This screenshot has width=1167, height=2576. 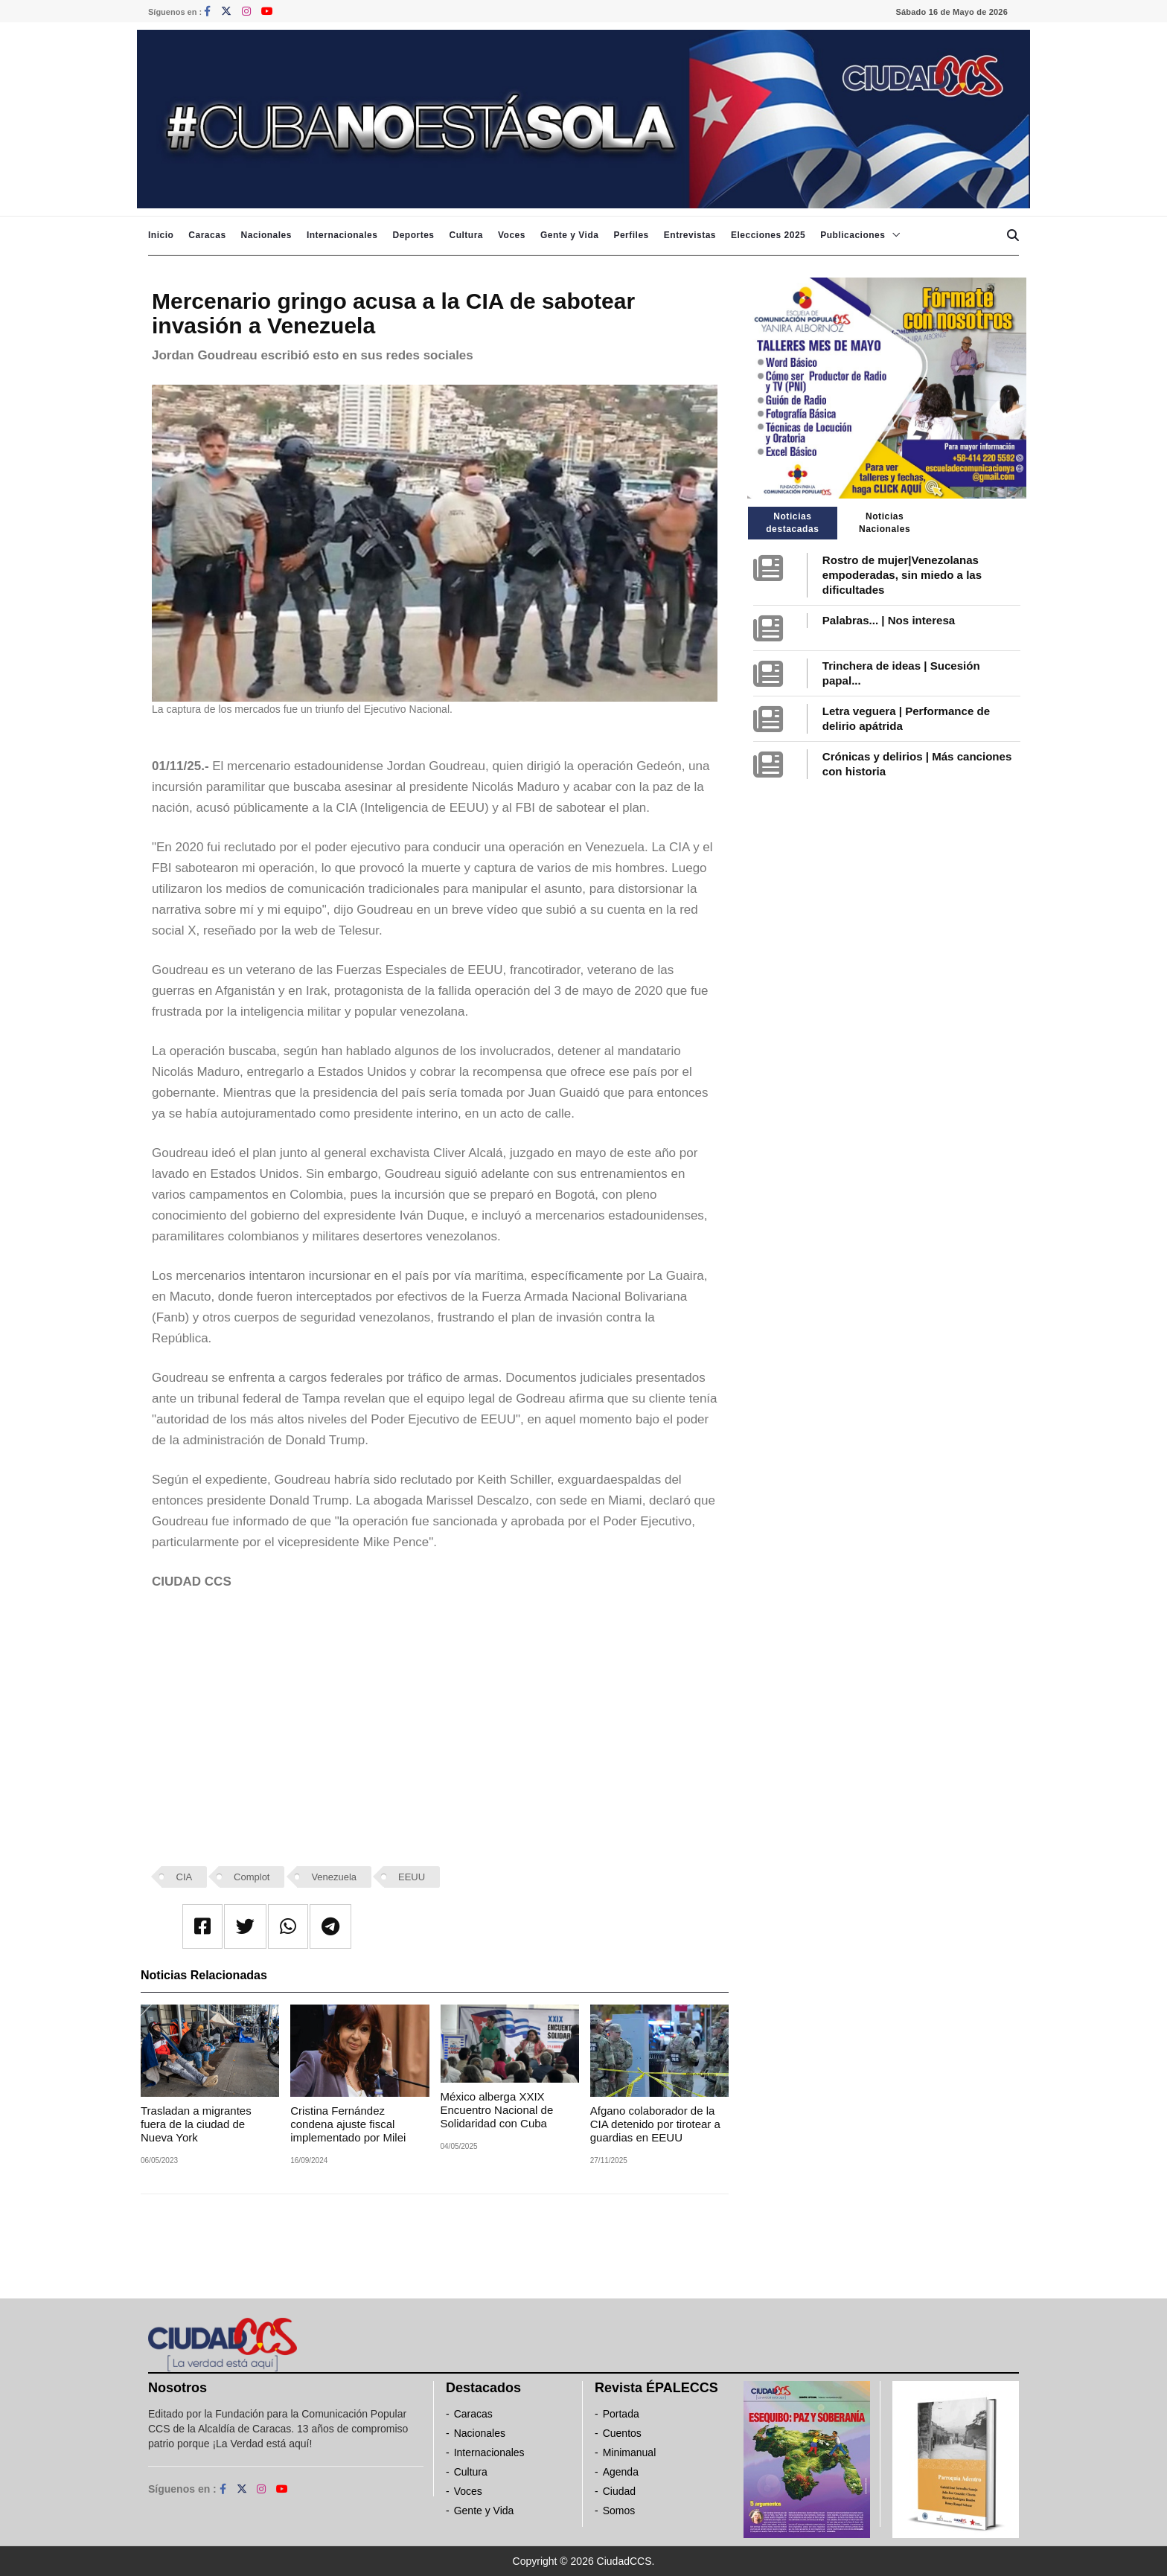 What do you see at coordinates (902, 575) in the screenshot?
I see `Rostro de mujer|Venezolanas empoderadas, sin miedo a las dificultades` at bounding box center [902, 575].